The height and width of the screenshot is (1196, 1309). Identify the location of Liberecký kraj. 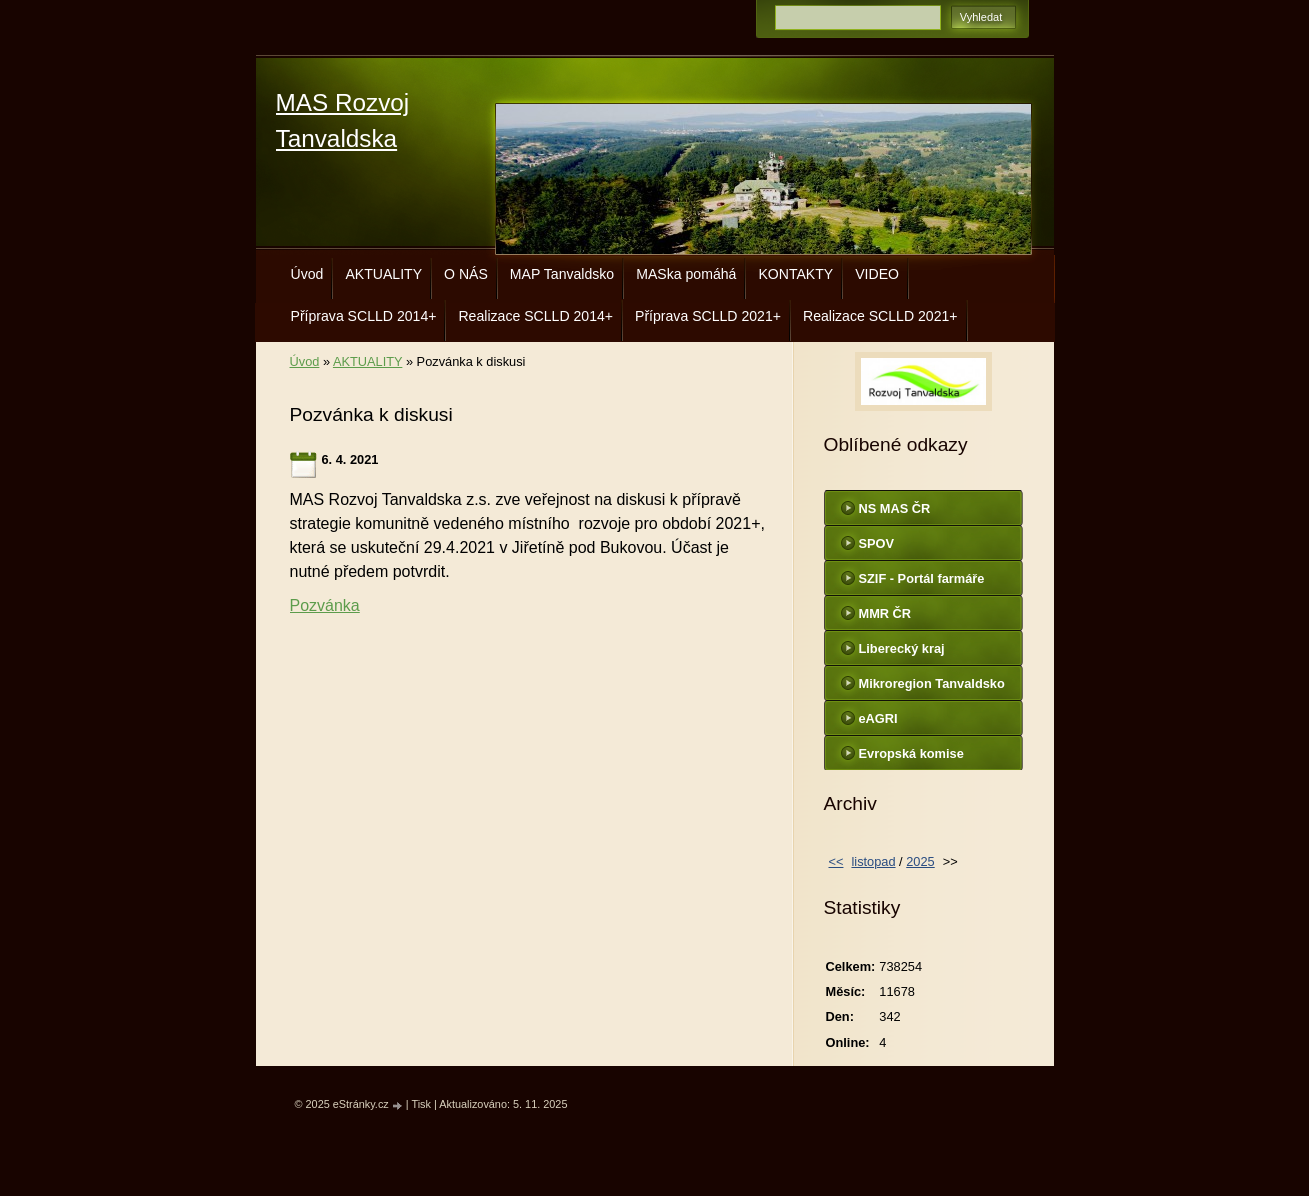
(902, 648).